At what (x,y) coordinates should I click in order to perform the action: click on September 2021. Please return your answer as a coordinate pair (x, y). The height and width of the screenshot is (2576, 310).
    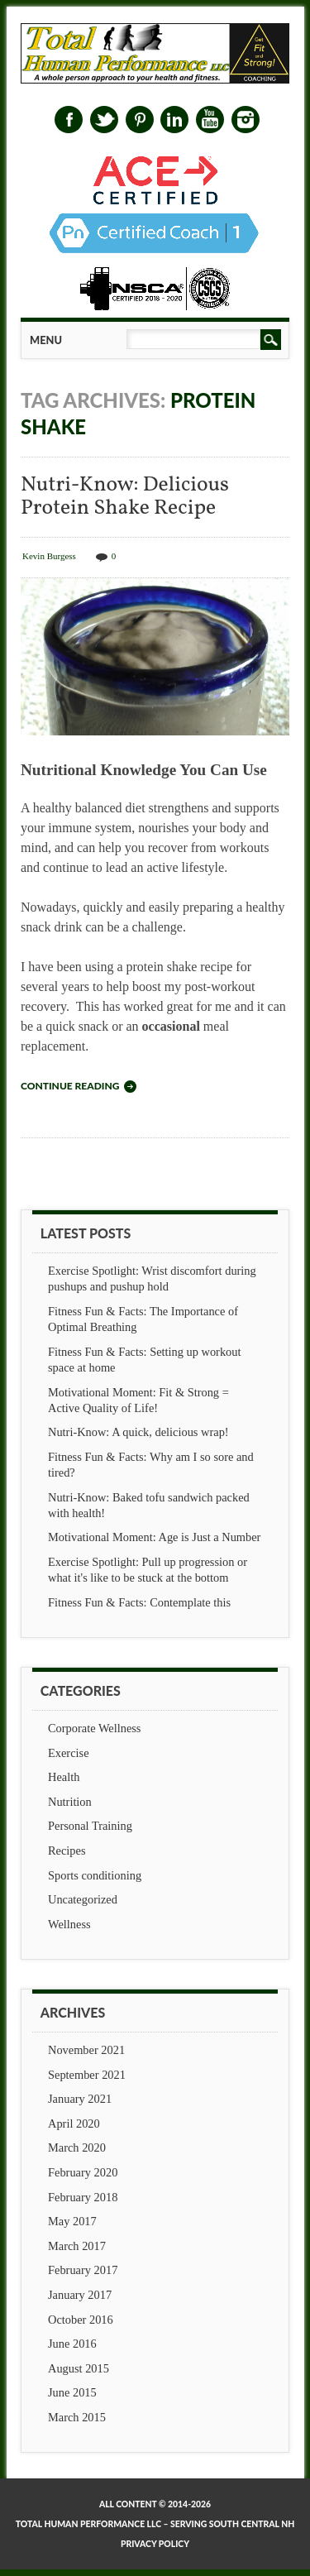
    Looking at the image, I should click on (87, 2074).